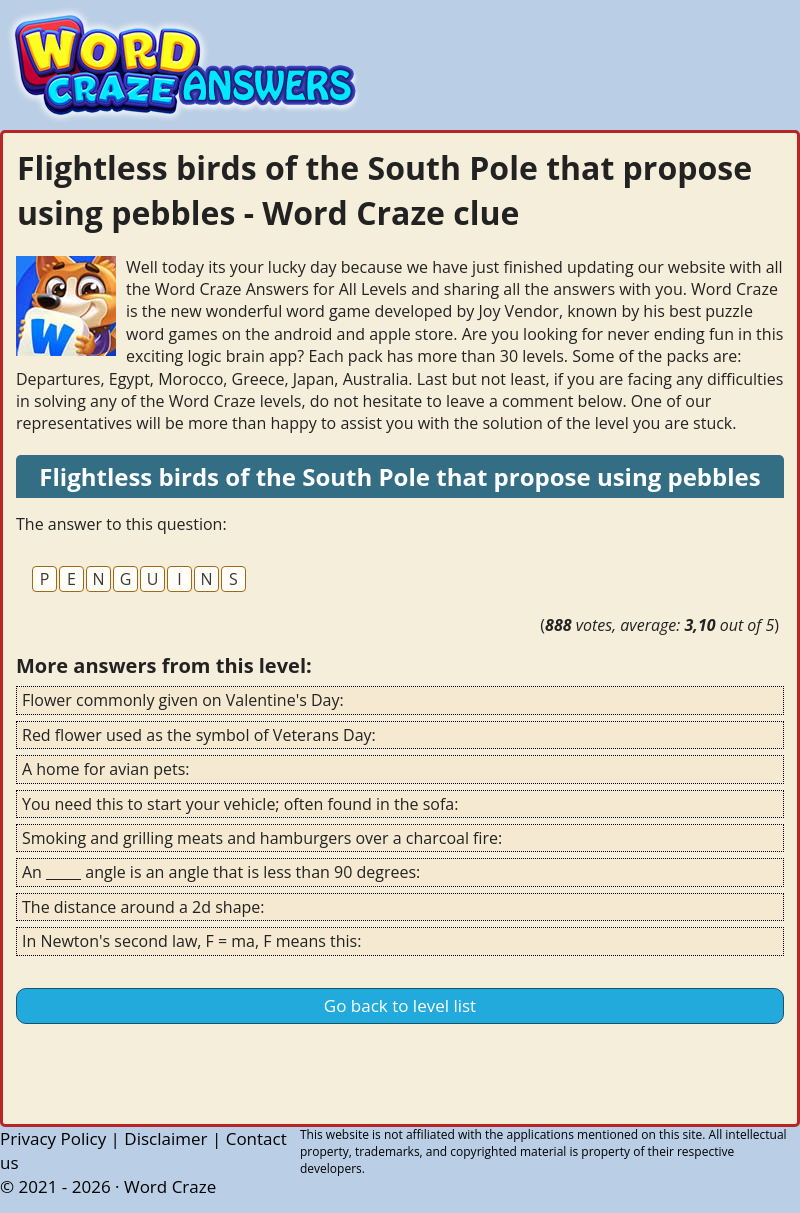 The width and height of the screenshot is (800, 1213). I want to click on You need this to start your vehicle; often found in the sofa:, so click(240, 804).